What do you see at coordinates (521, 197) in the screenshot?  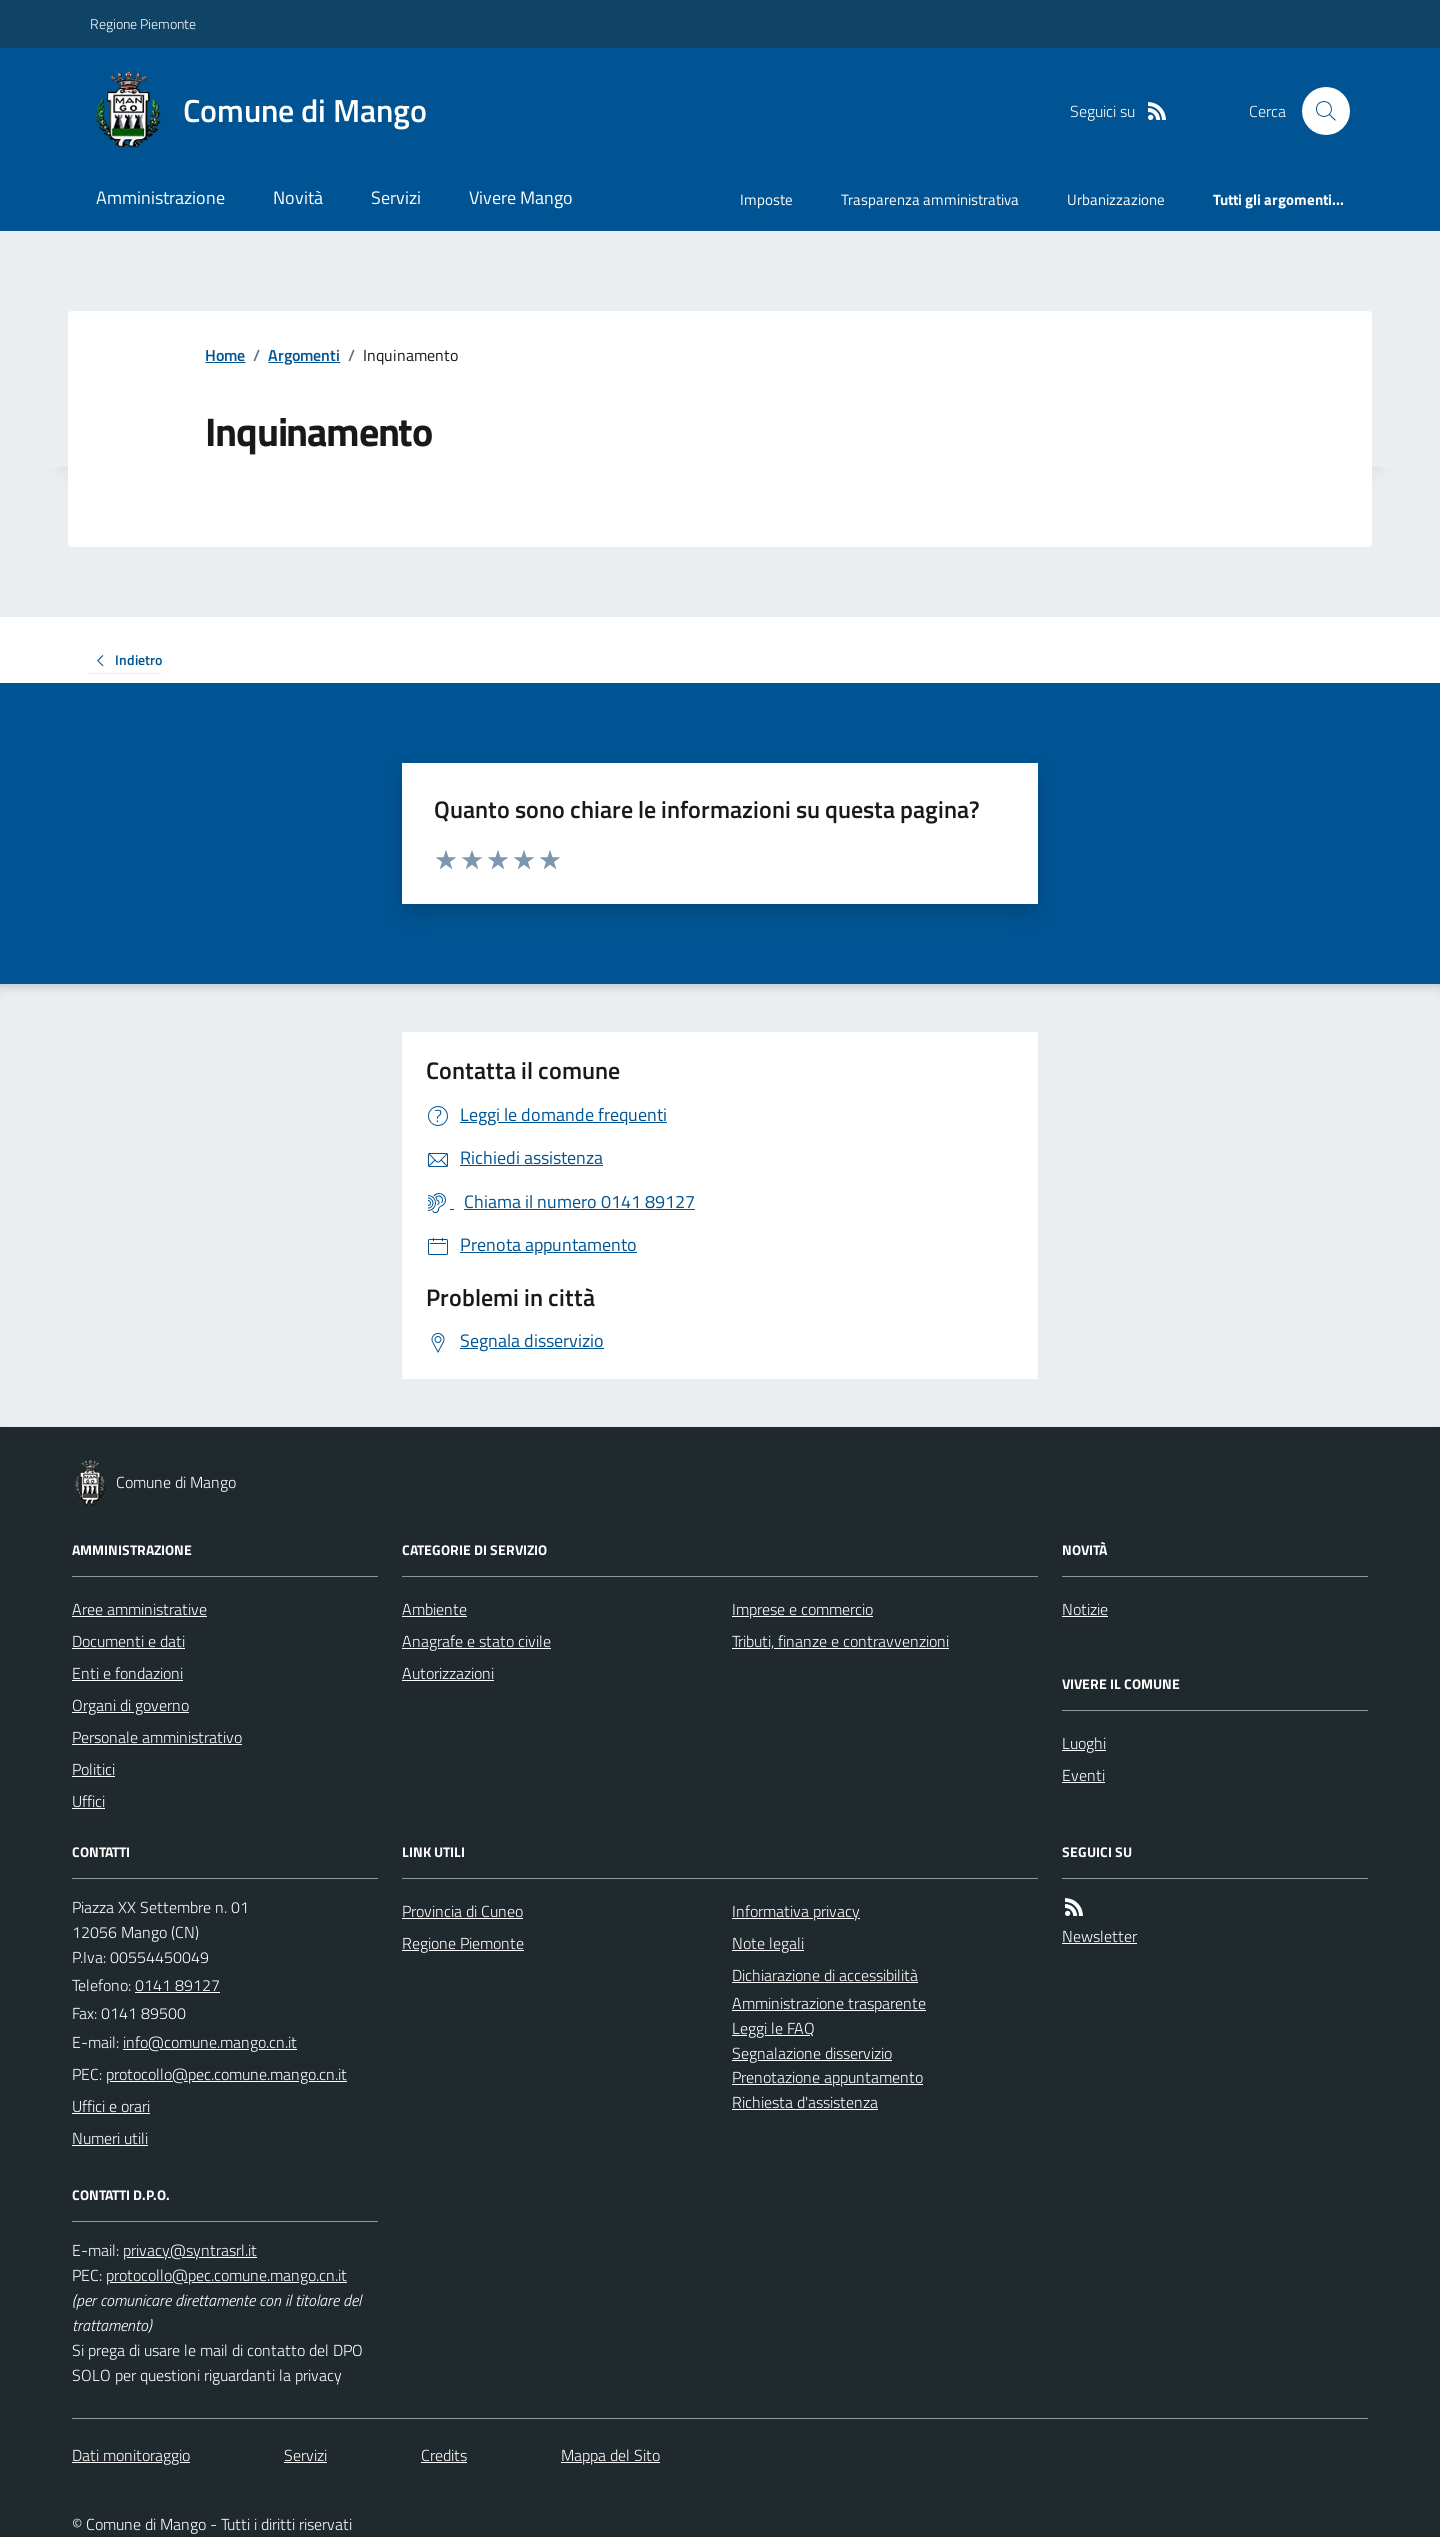 I see `Vivere Mango` at bounding box center [521, 197].